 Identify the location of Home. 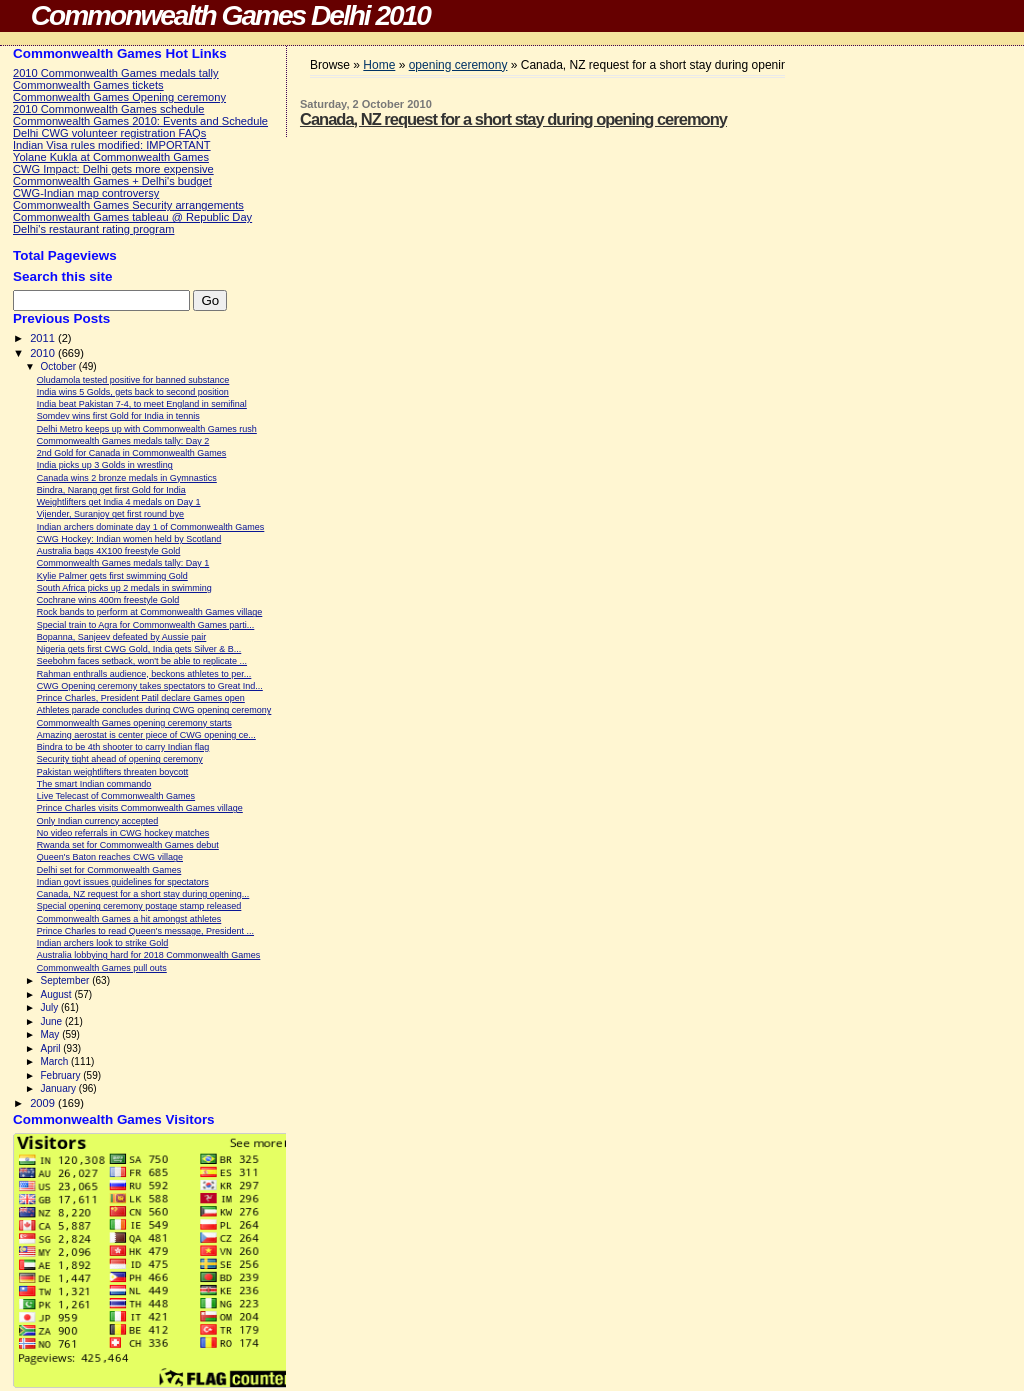
(379, 65).